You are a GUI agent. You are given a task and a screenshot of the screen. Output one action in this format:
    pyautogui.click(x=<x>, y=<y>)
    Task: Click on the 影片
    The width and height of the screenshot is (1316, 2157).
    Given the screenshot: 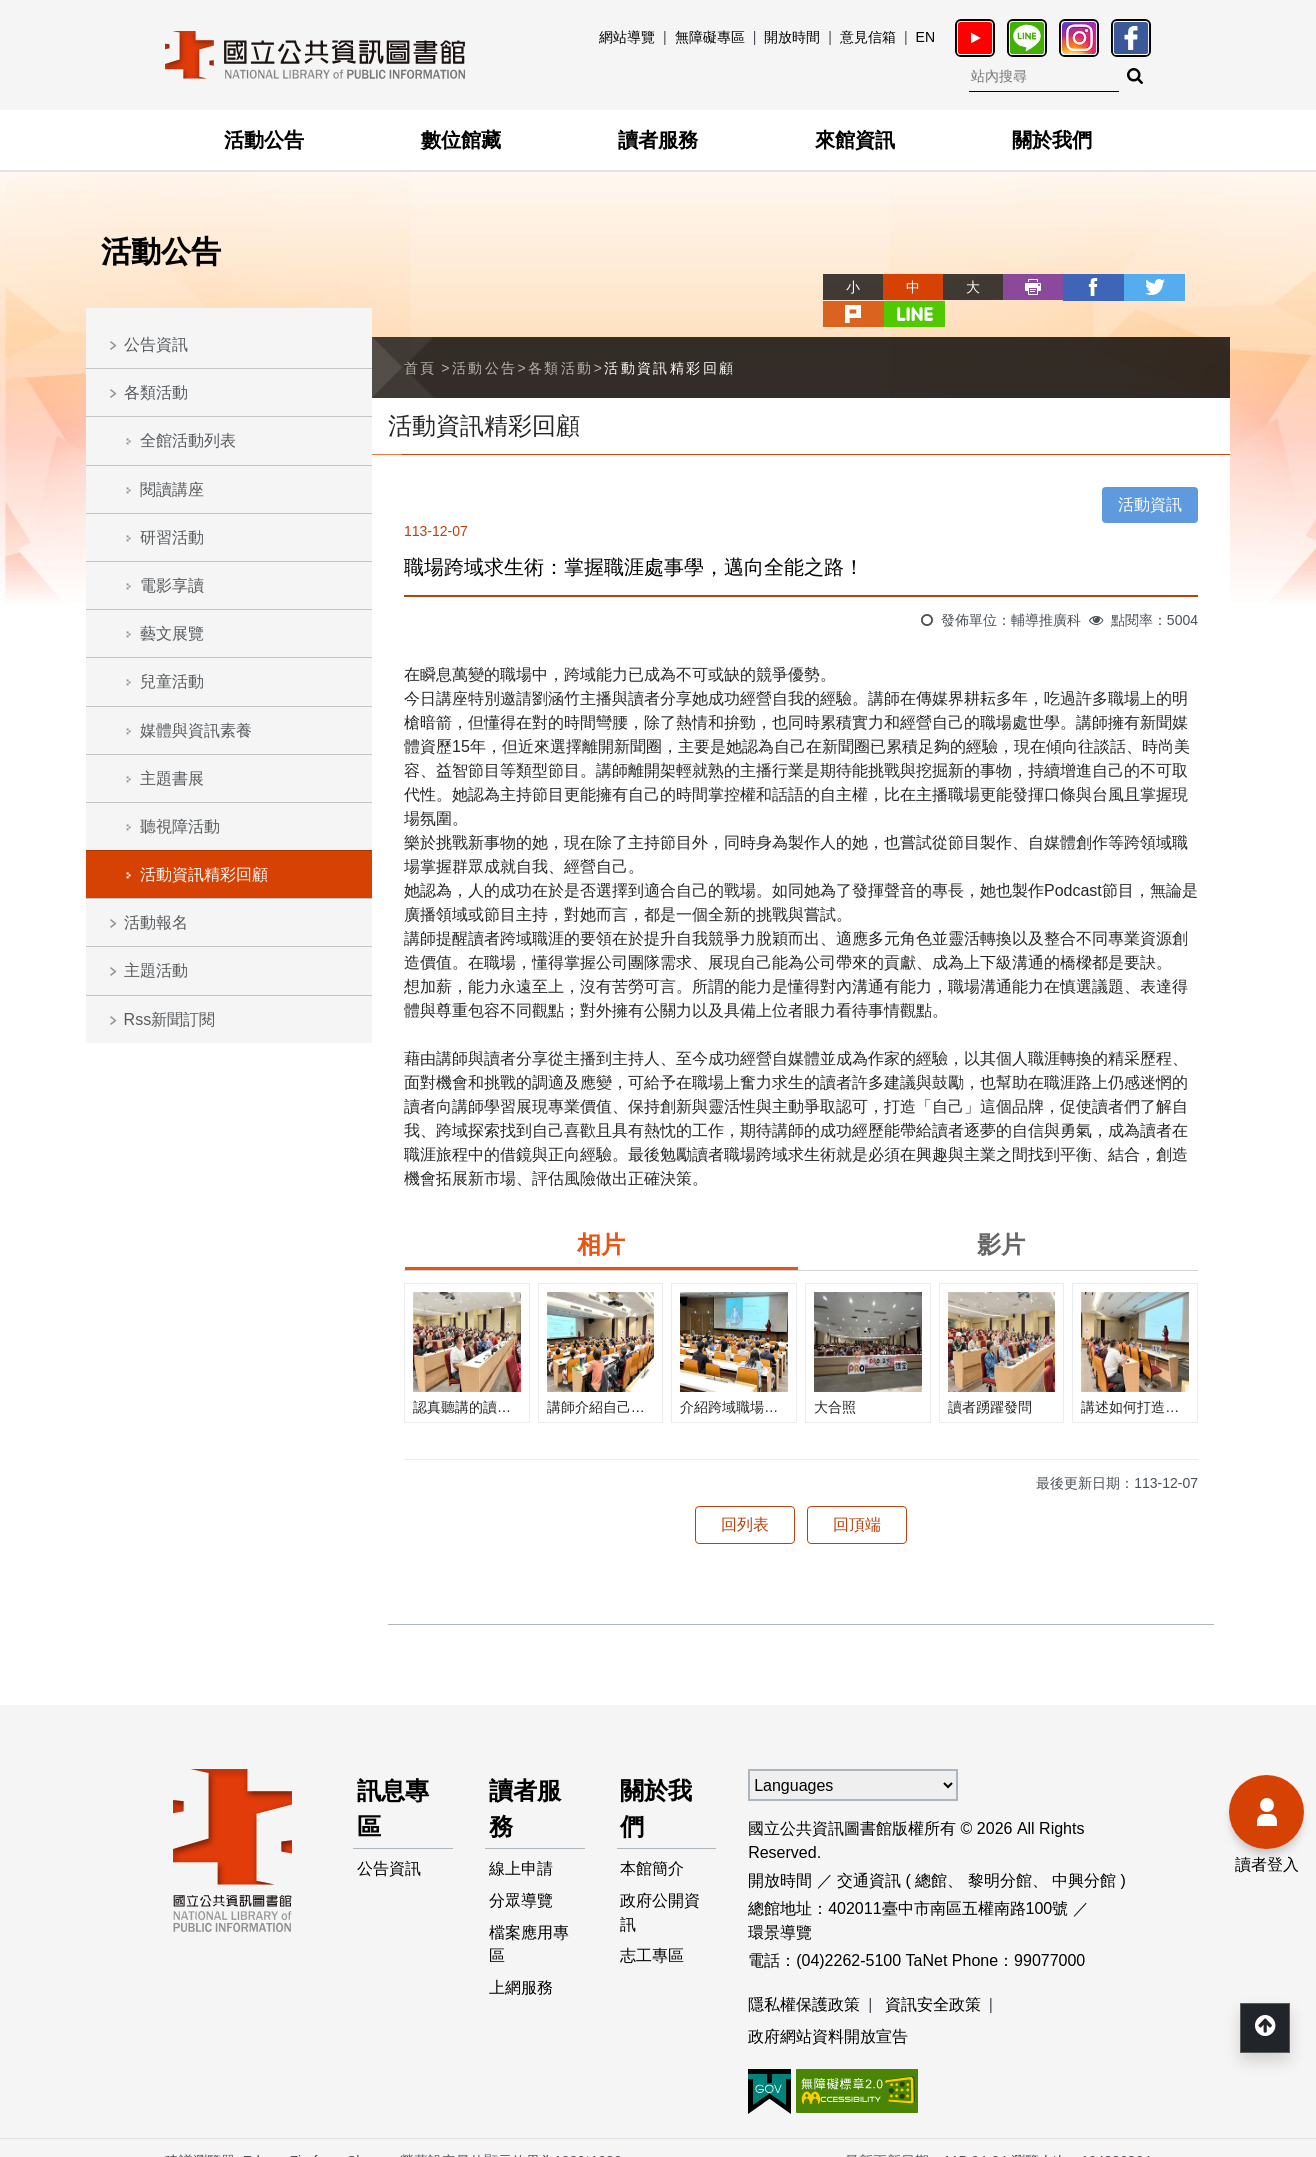 What is the action you would take?
    pyautogui.click(x=1001, y=1217)
    